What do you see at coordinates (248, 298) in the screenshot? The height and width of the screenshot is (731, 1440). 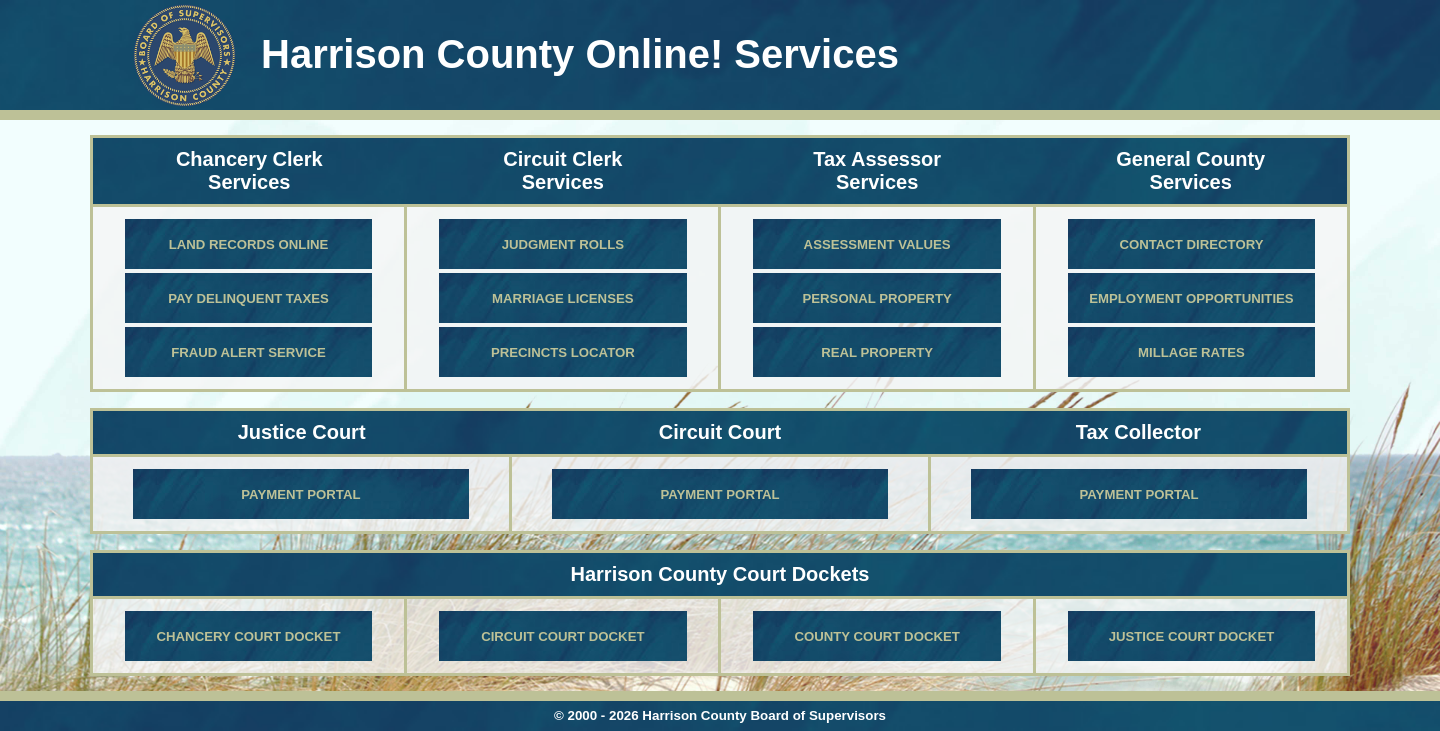 I see `Pay Delinquent Taxes` at bounding box center [248, 298].